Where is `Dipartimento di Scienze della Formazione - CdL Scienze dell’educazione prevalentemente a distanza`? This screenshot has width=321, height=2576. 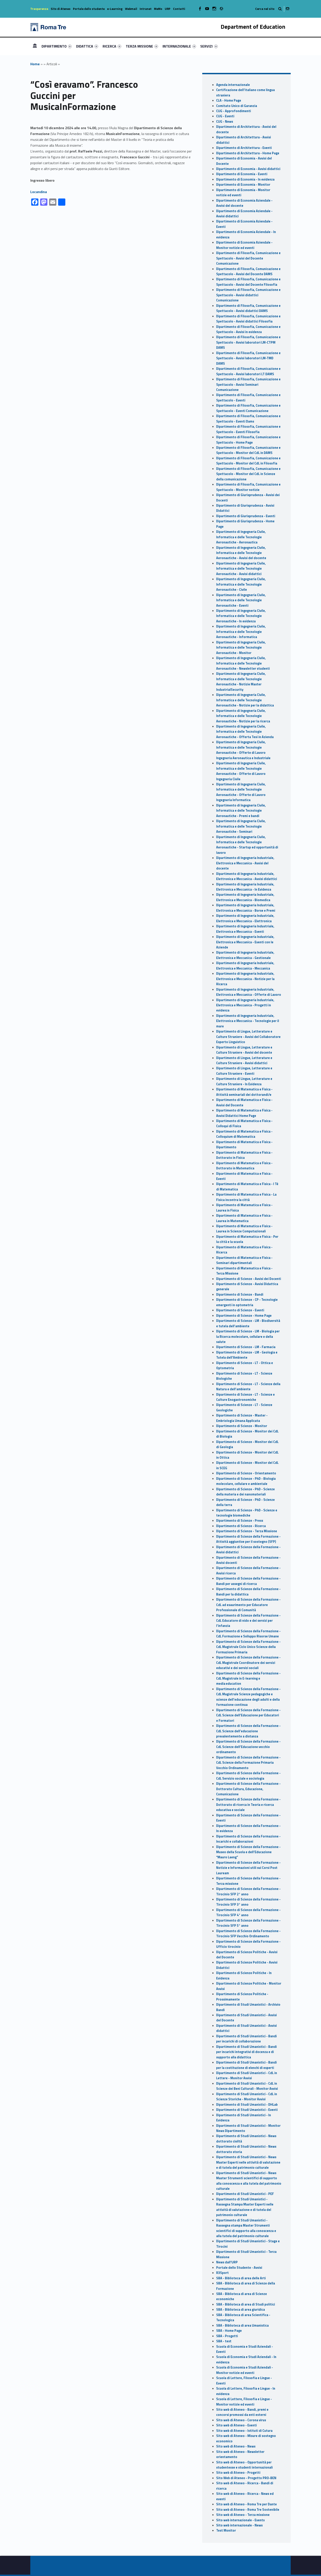
Dipartimento di Scienze della Formazione - CdL Scienze dell’educazione prevalentemente a distanza is located at coordinates (248, 1731).